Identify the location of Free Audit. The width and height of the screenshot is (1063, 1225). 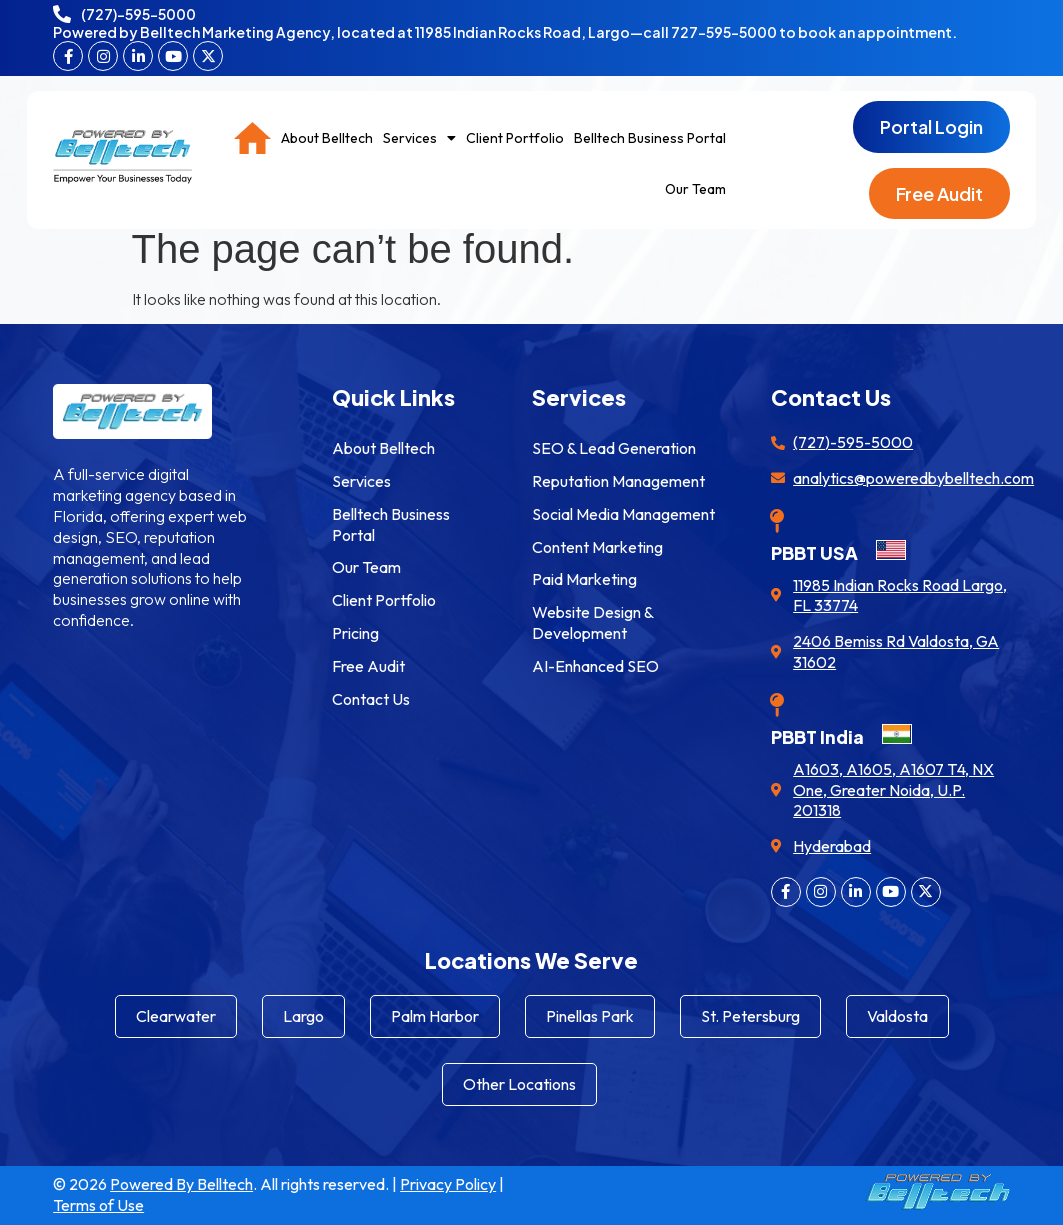
(368, 666).